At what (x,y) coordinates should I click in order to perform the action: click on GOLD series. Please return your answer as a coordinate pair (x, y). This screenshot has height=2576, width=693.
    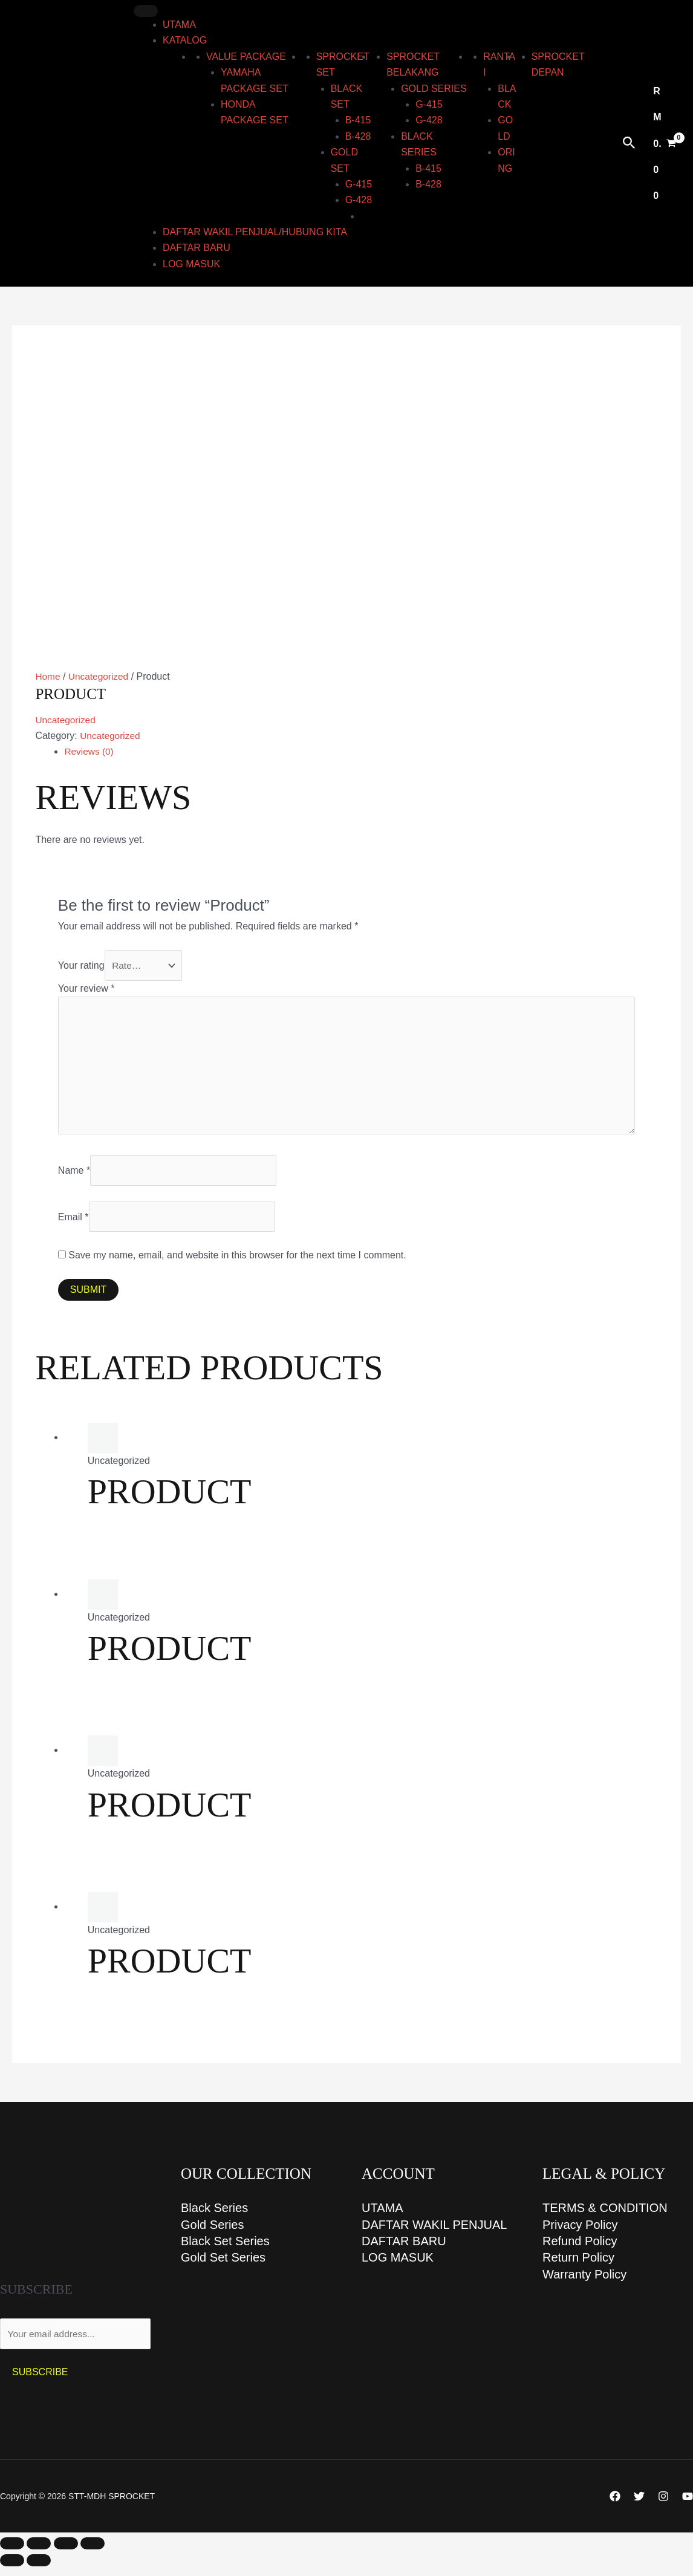
    Looking at the image, I should click on (433, 88).